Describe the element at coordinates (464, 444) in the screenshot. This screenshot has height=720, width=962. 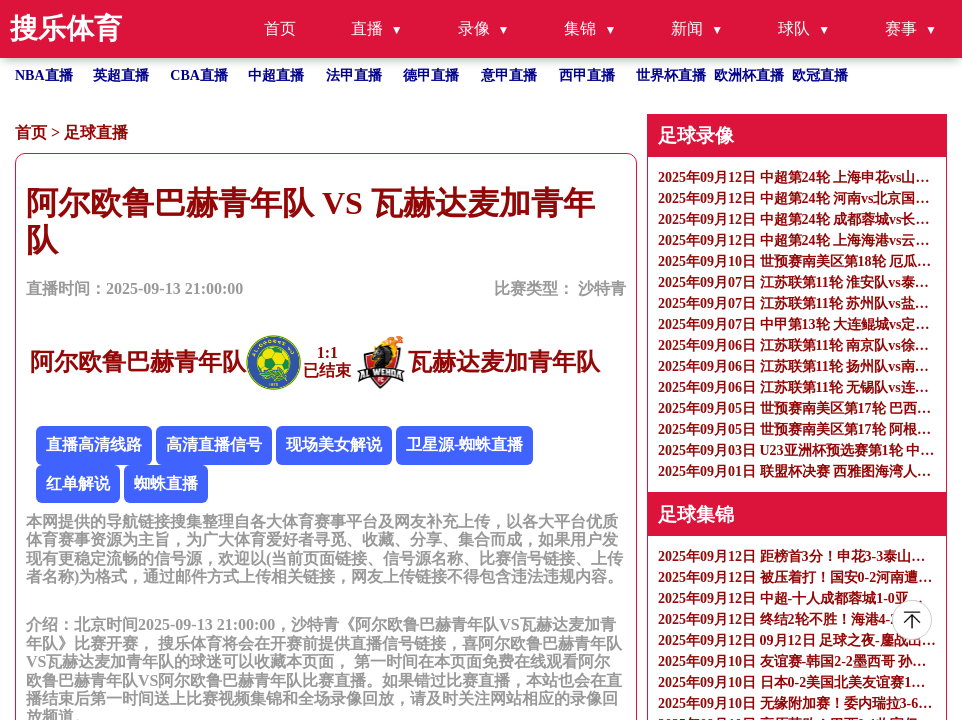
I see `卫星源-蜘蛛直播` at that location.